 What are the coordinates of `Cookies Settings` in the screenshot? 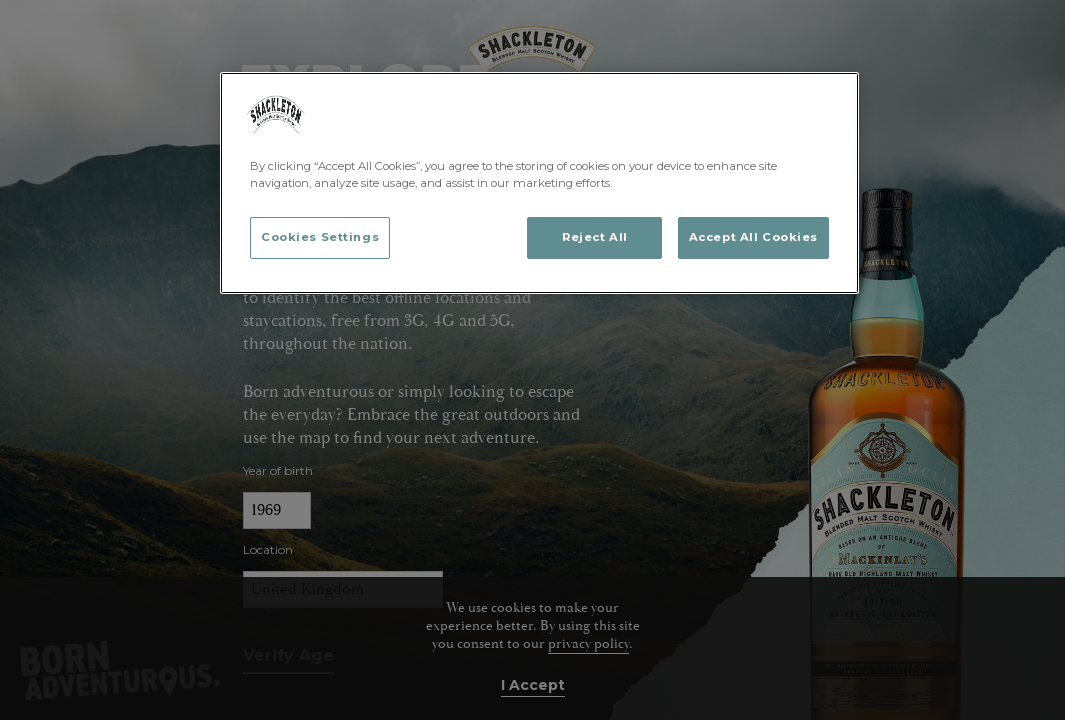 It's located at (320, 237).